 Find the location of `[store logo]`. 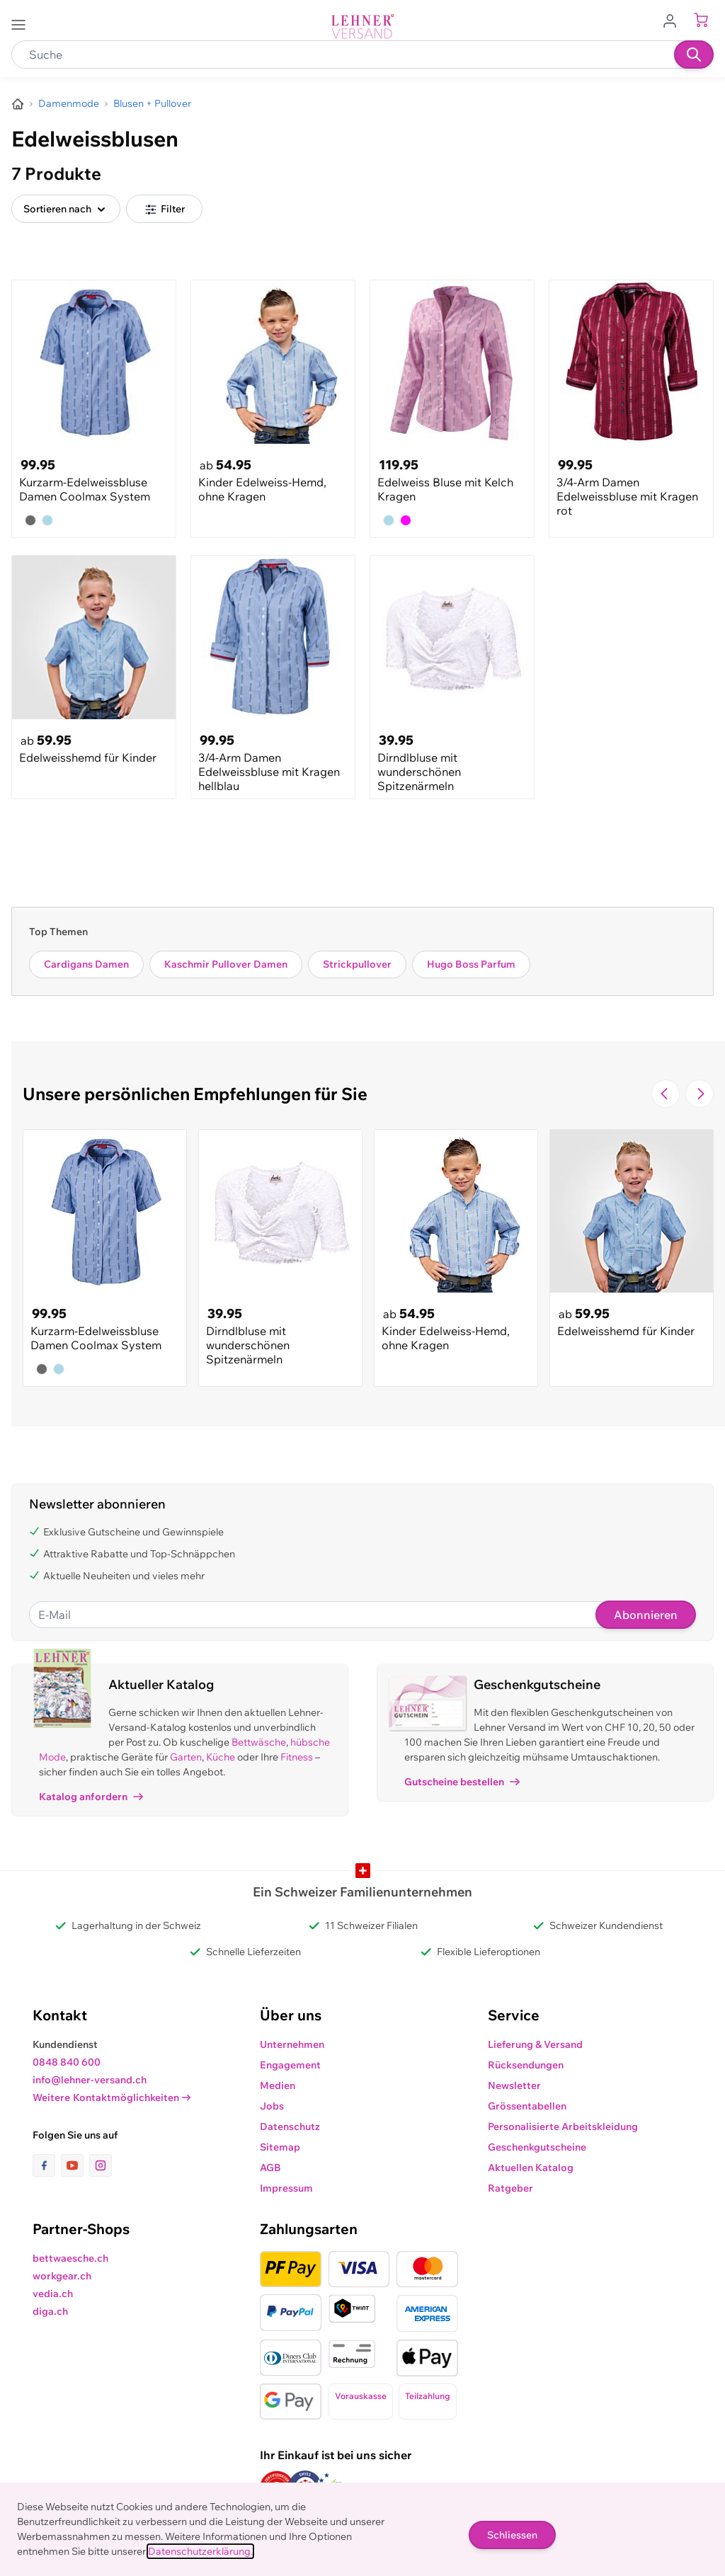

[store logo] is located at coordinates (362, 26).